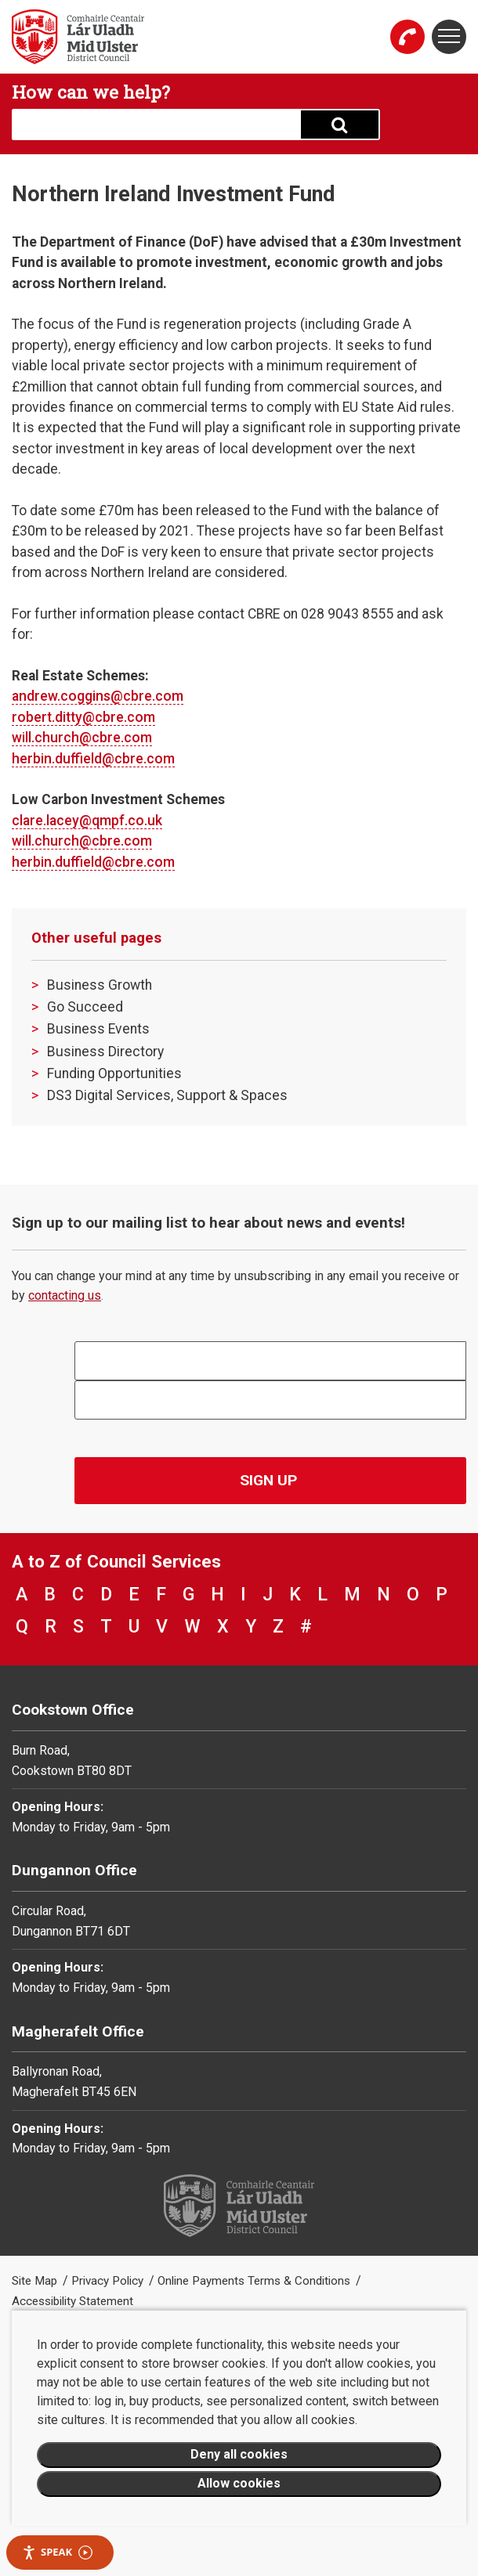 The width and height of the screenshot is (478, 2576). I want to click on will.church@cbre.com, so click(82, 737).